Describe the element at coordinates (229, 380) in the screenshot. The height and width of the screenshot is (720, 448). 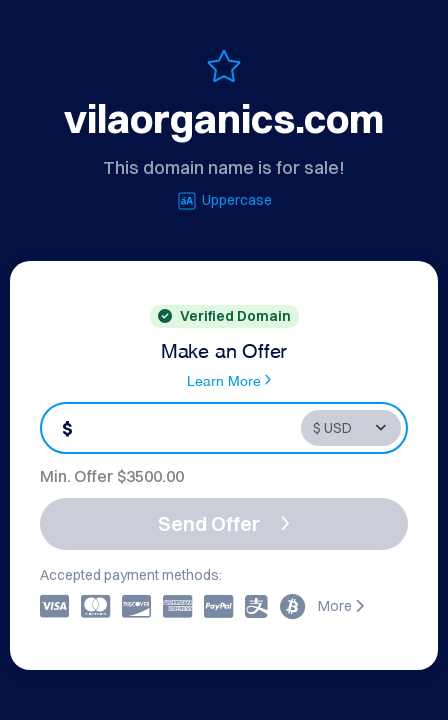
I see `Learn More` at that location.